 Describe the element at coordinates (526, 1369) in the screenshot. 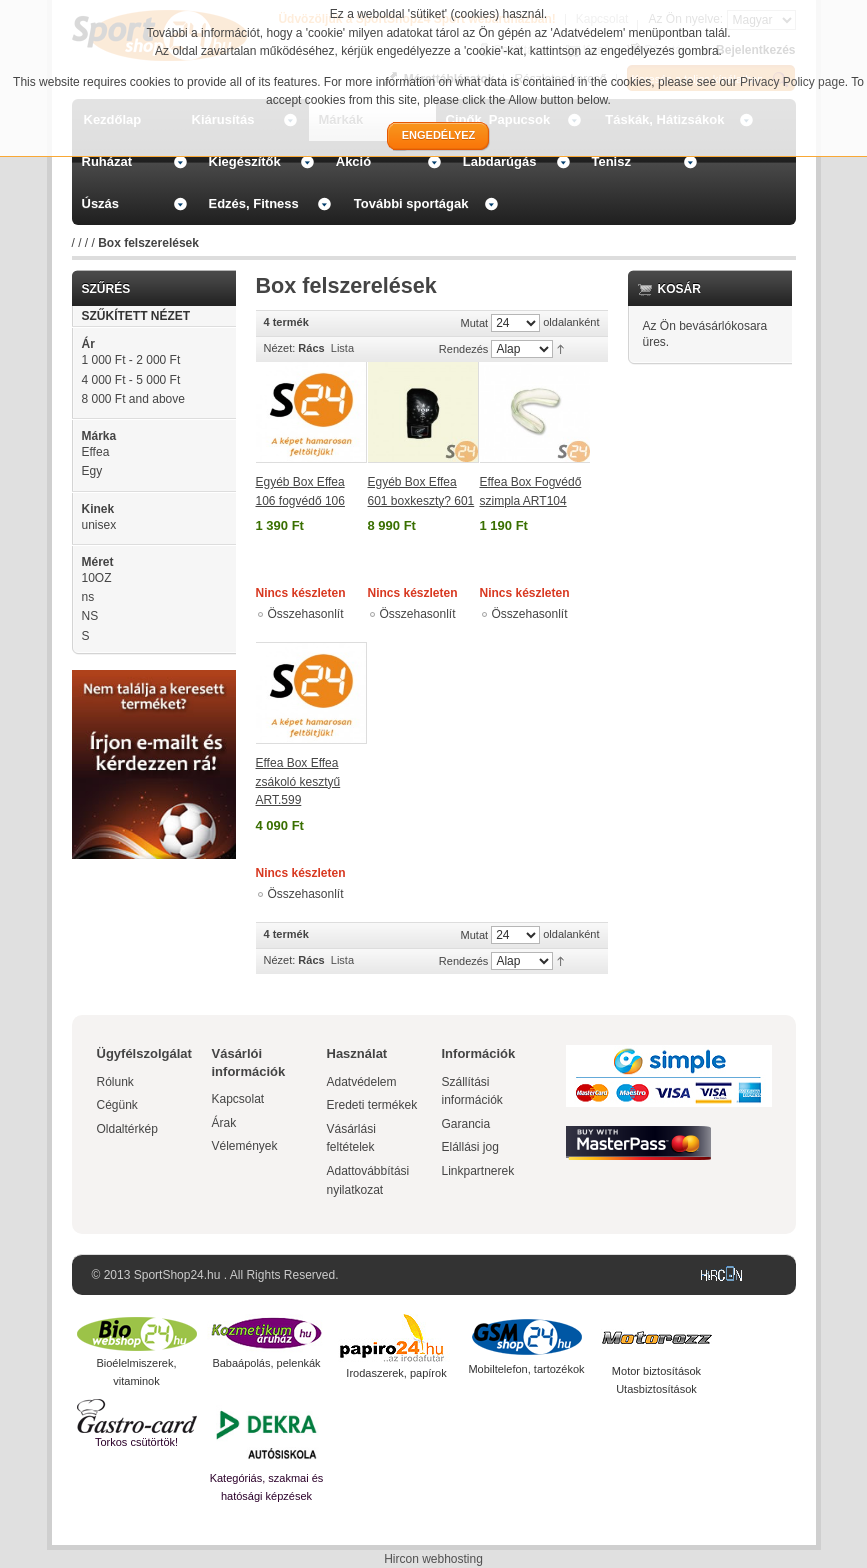

I see `Mobiltelefon, tartozékok` at that location.